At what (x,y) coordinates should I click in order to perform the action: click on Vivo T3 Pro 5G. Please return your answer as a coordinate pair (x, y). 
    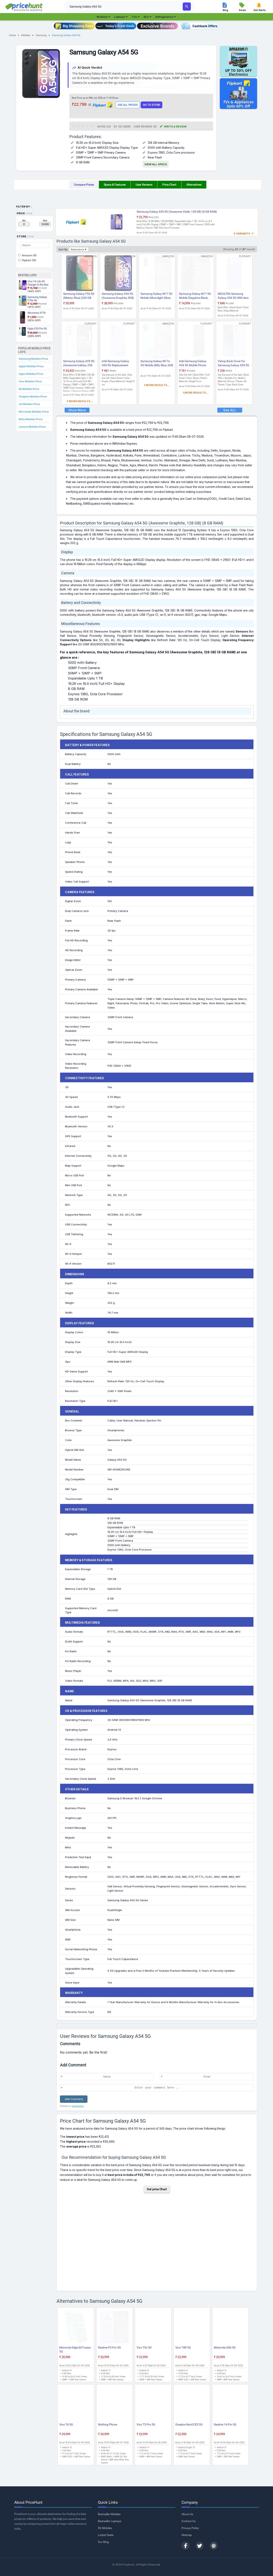
    Looking at the image, I should click on (146, 2424).